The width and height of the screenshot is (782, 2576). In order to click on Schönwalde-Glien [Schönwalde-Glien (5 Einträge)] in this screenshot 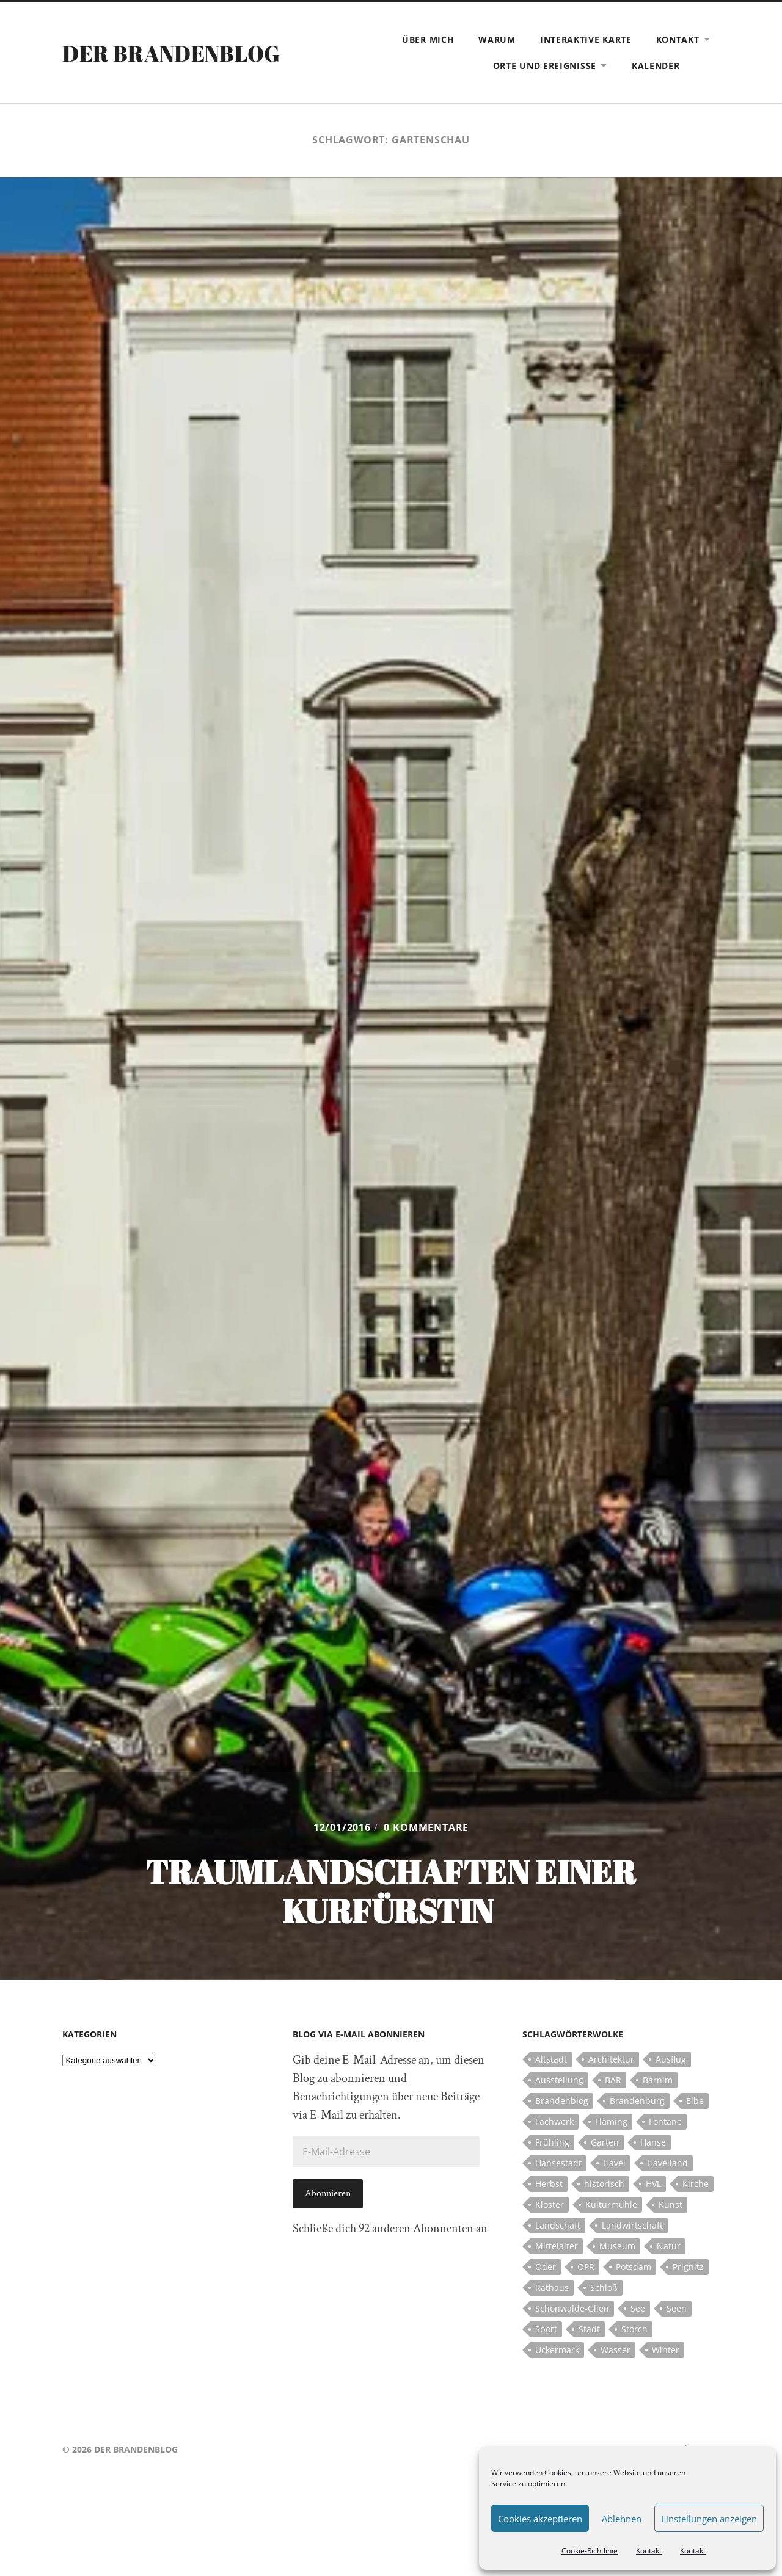, I will do `click(572, 2308)`.